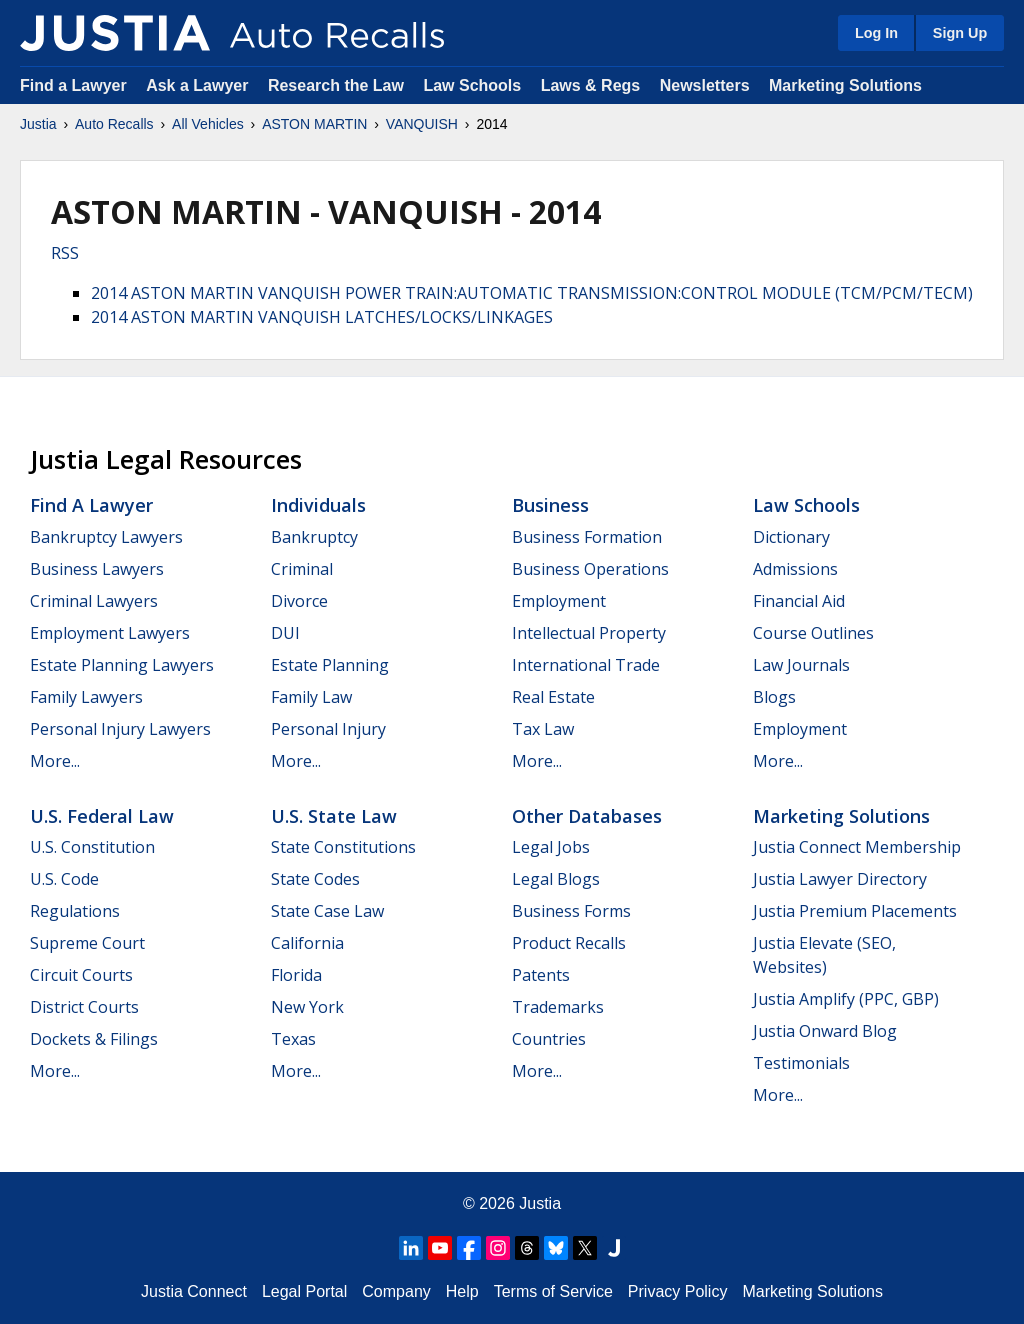 The image size is (1024, 1324). I want to click on State Codes, so click(315, 879).